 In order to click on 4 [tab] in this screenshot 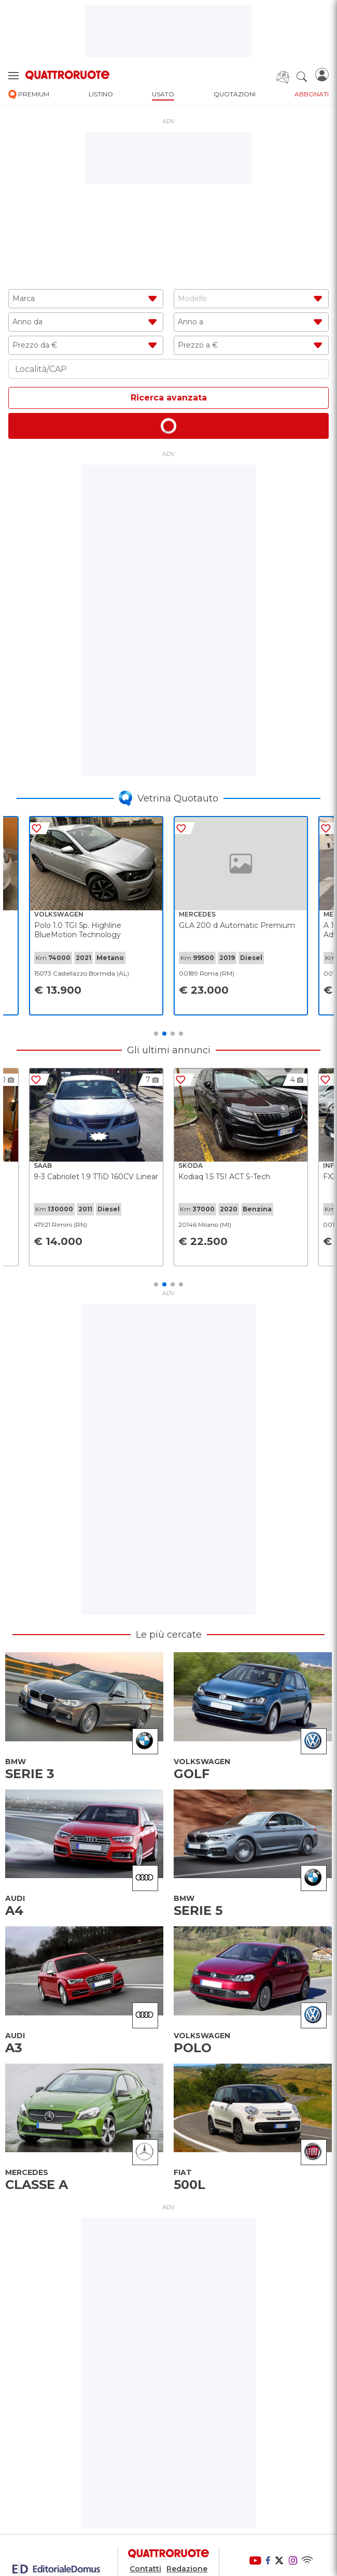, I will do `click(181, 1034)`.